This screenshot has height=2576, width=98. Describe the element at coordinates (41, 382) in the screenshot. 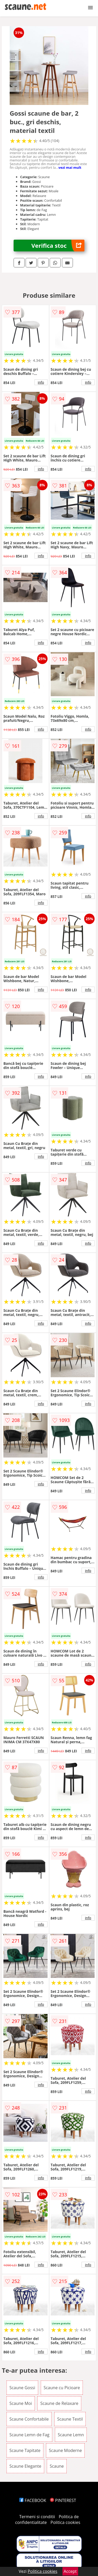

I see `info` at that location.